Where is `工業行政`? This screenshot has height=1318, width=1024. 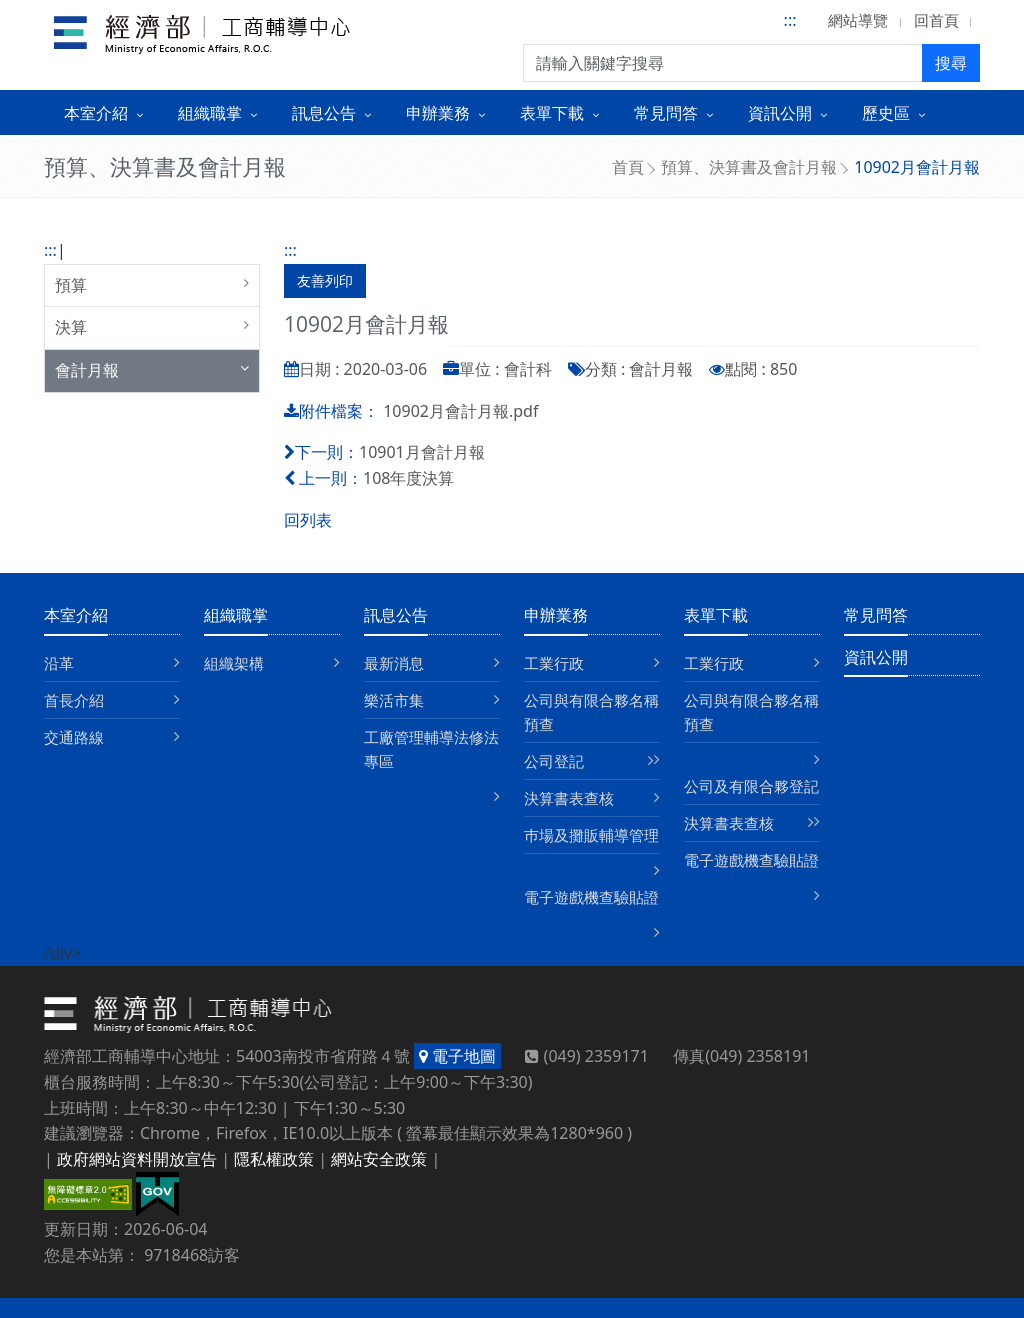
工業行政 is located at coordinates (554, 663).